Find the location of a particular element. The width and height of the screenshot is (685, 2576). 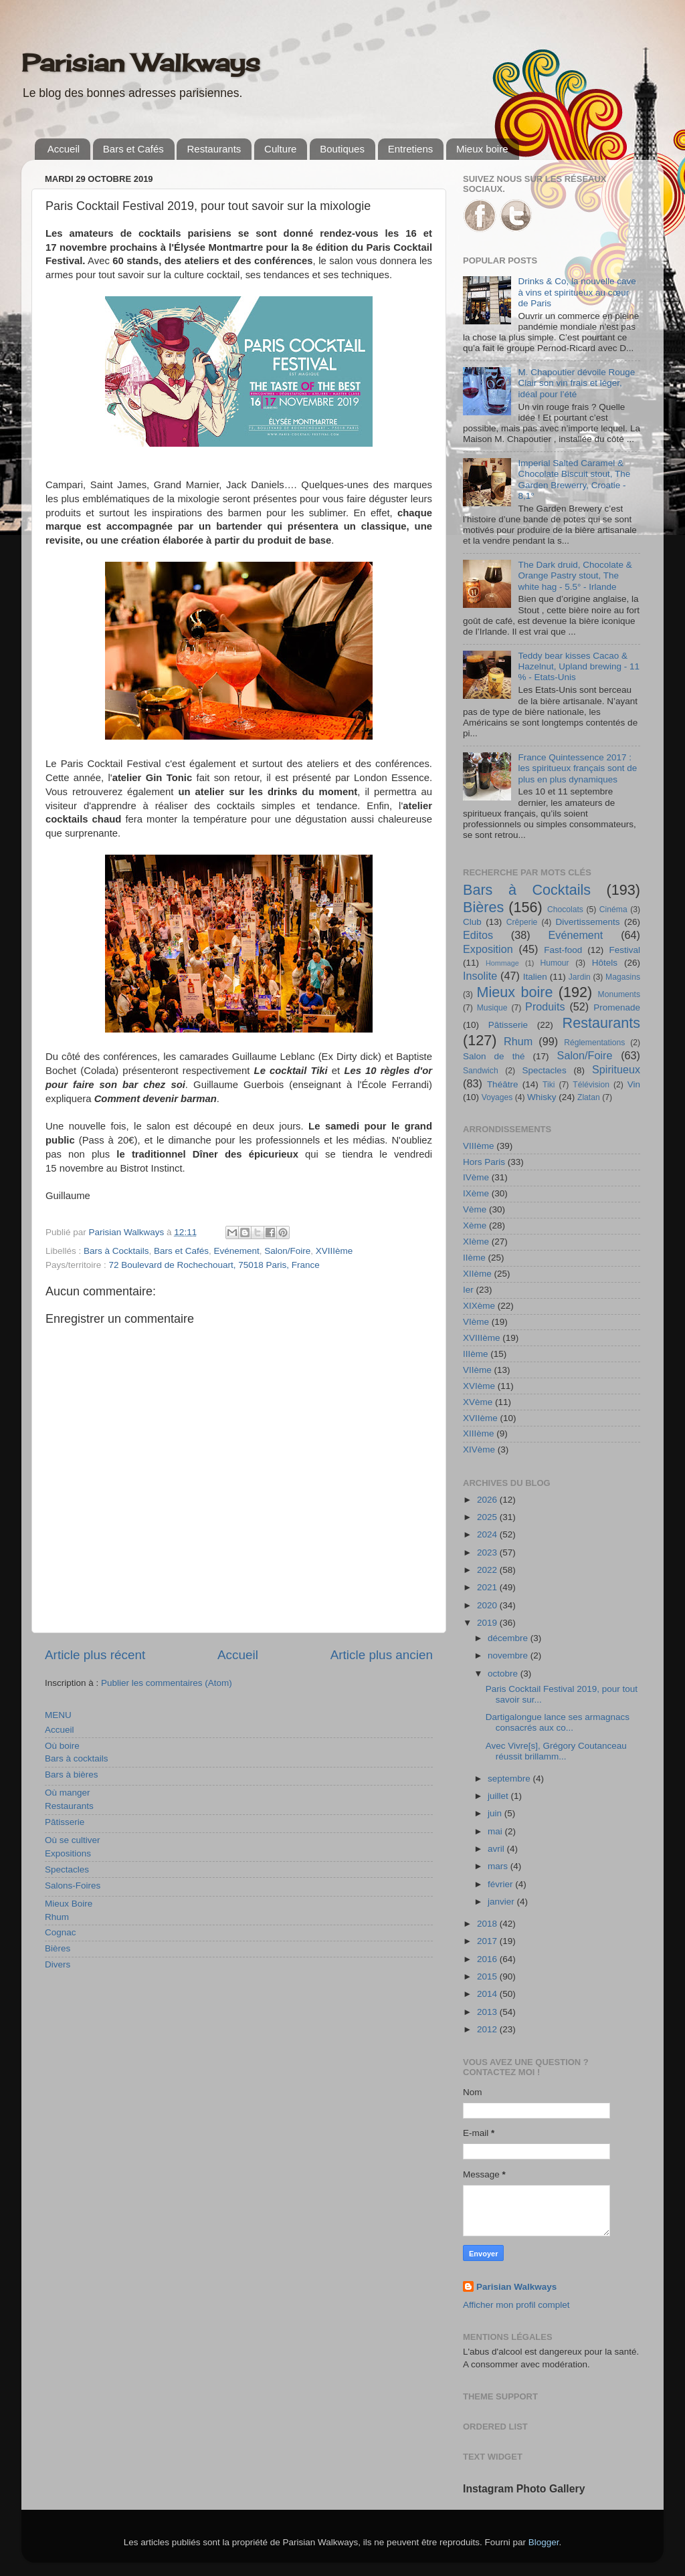

XIème is located at coordinates (476, 1242).